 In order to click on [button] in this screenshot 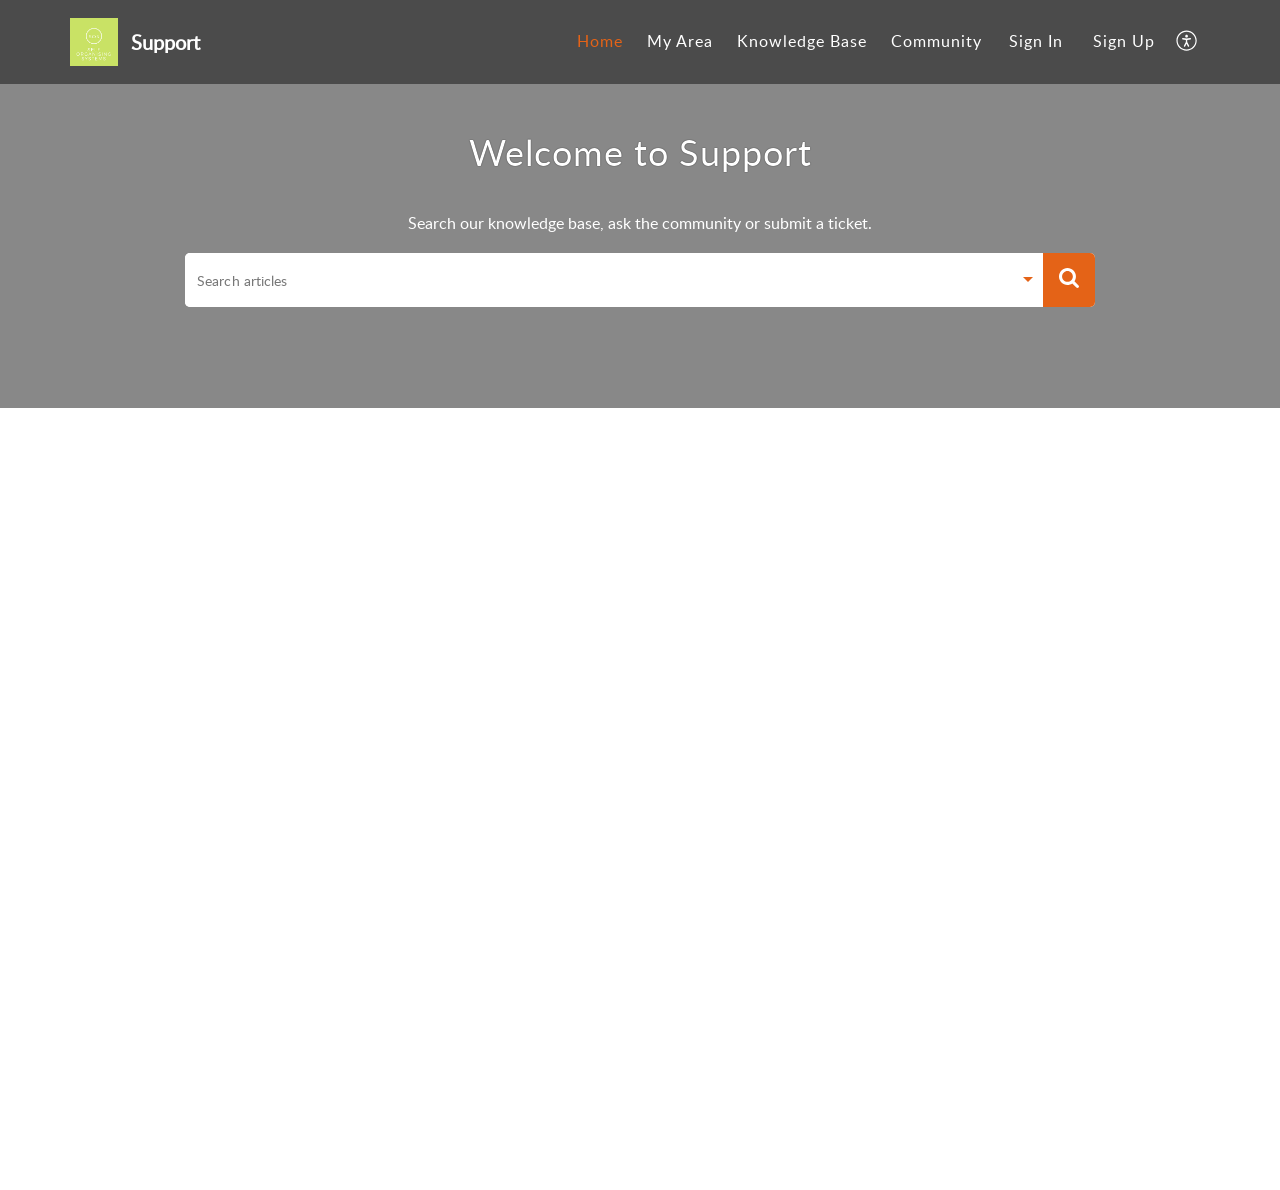, I will do `click(1069, 280)`.